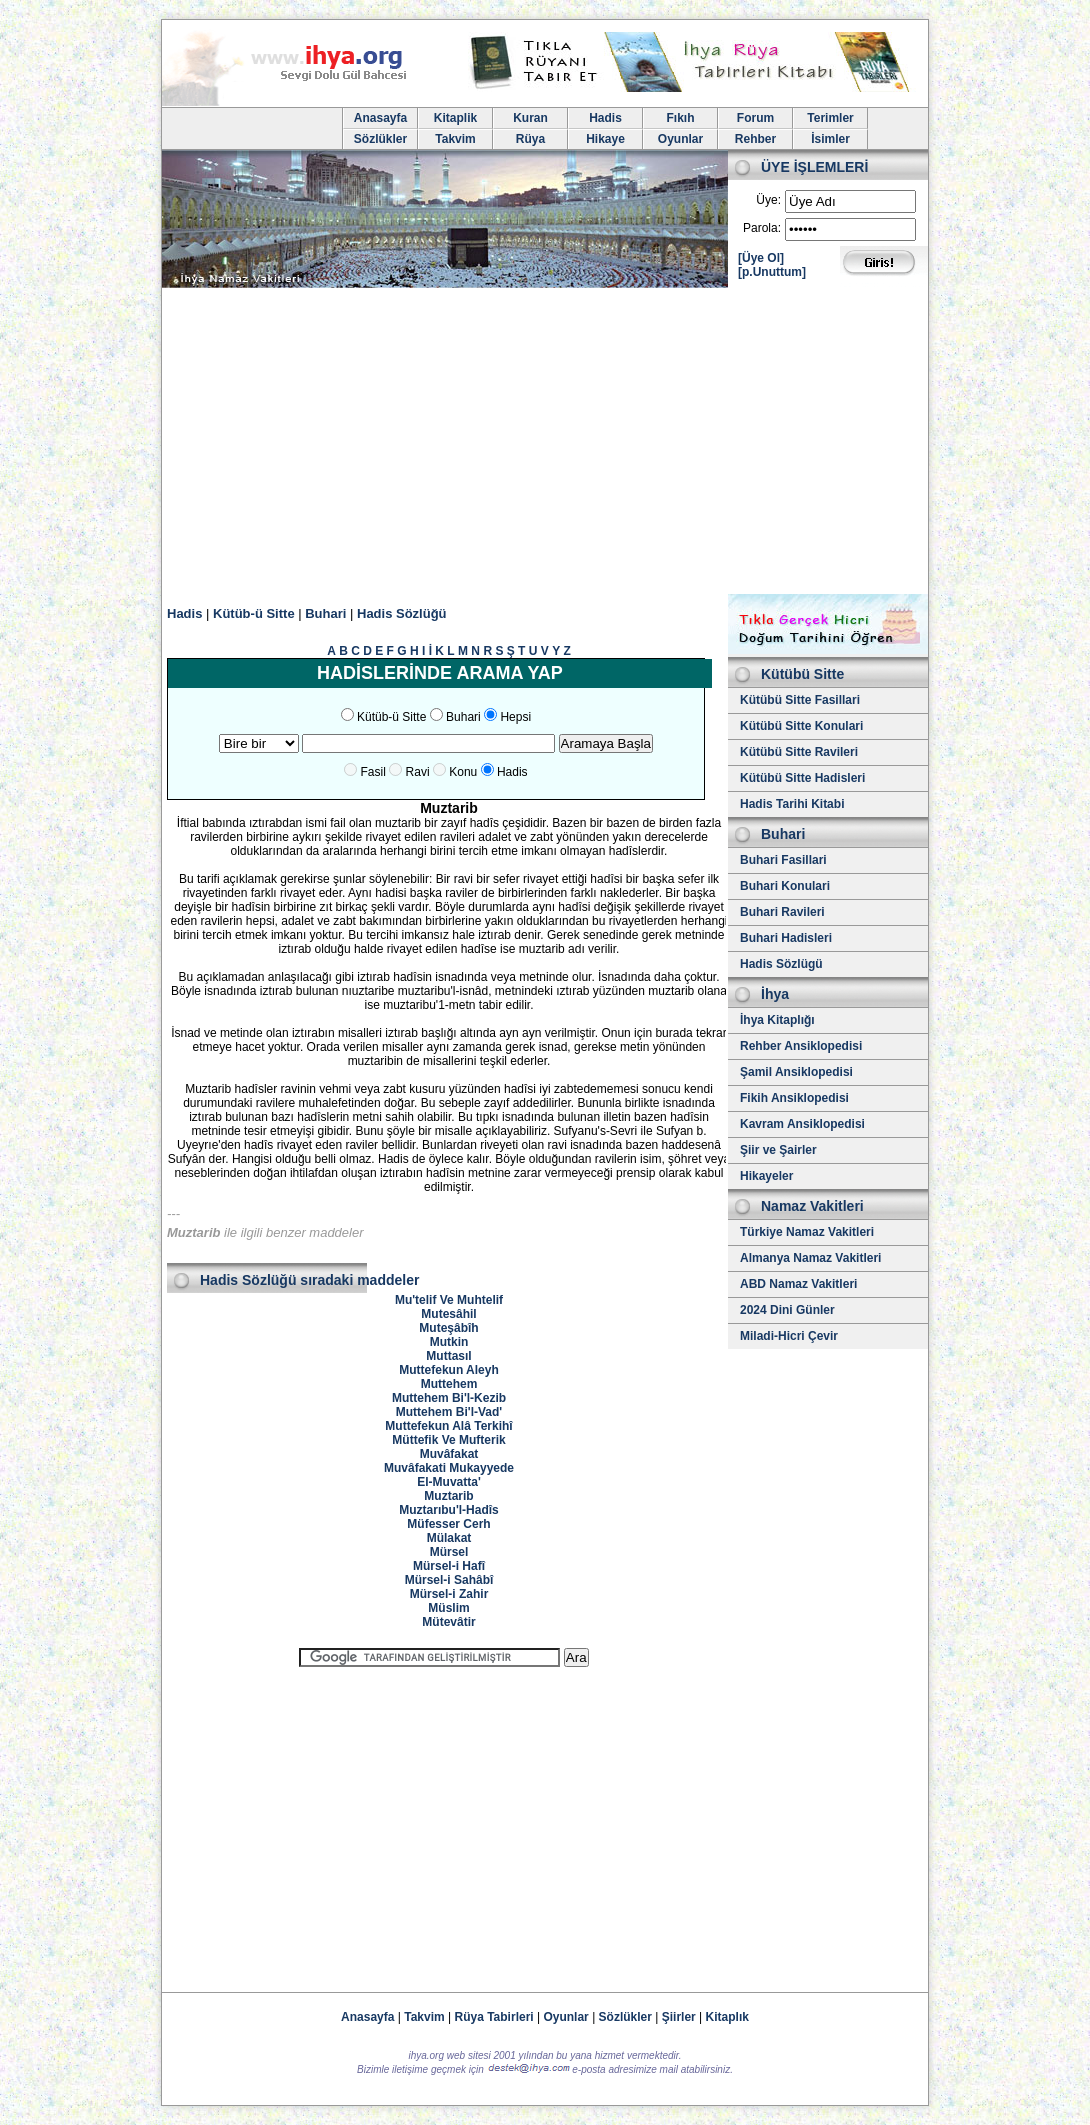  What do you see at coordinates (792, 804) in the screenshot?
I see `Hadis Tarihi Kitabi` at bounding box center [792, 804].